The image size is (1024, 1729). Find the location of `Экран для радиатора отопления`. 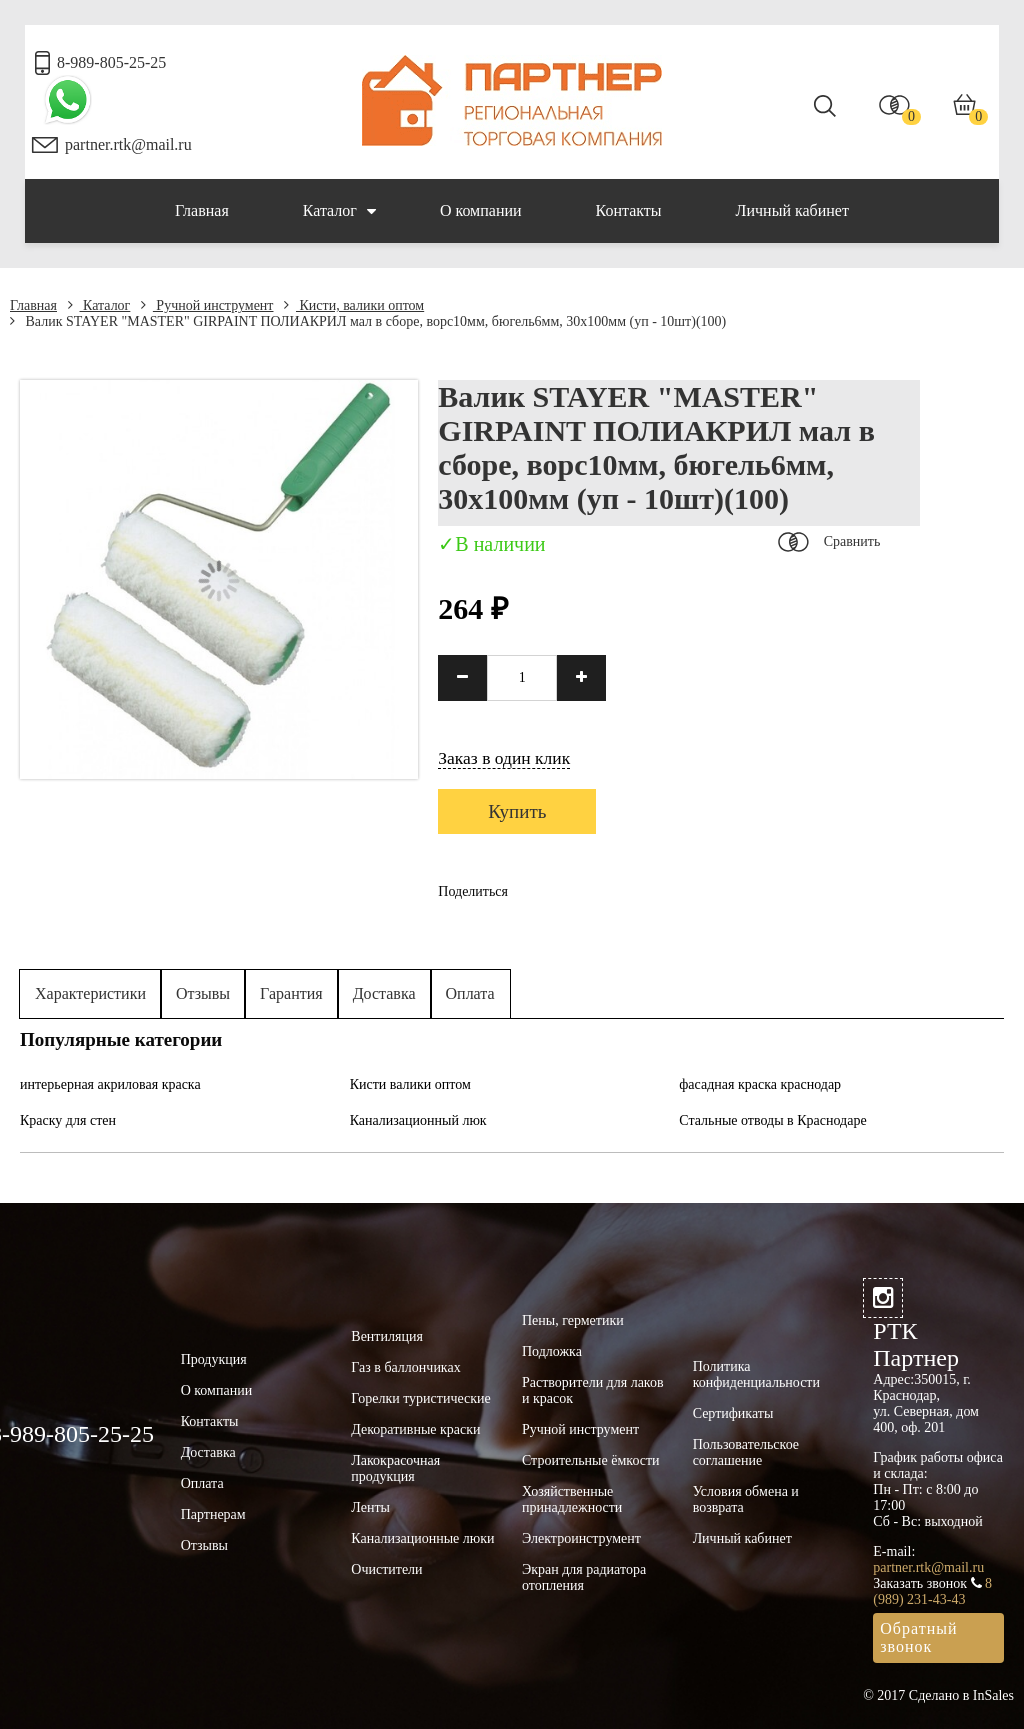

Экран для радиатора отопления is located at coordinates (584, 1577).